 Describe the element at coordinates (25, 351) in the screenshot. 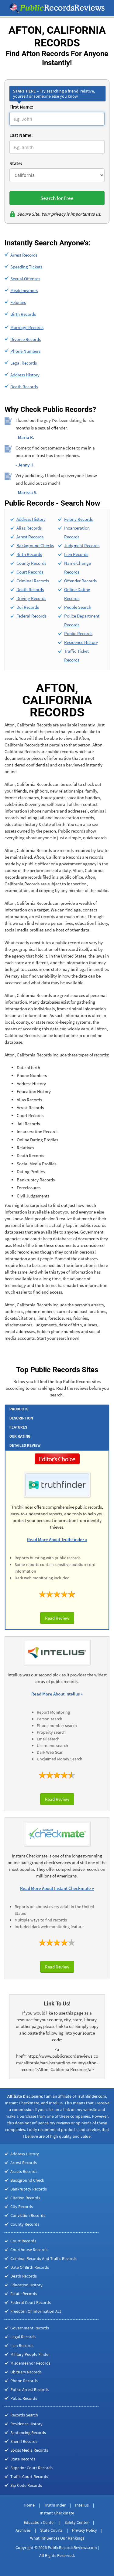

I see `Phone Numbers` at that location.